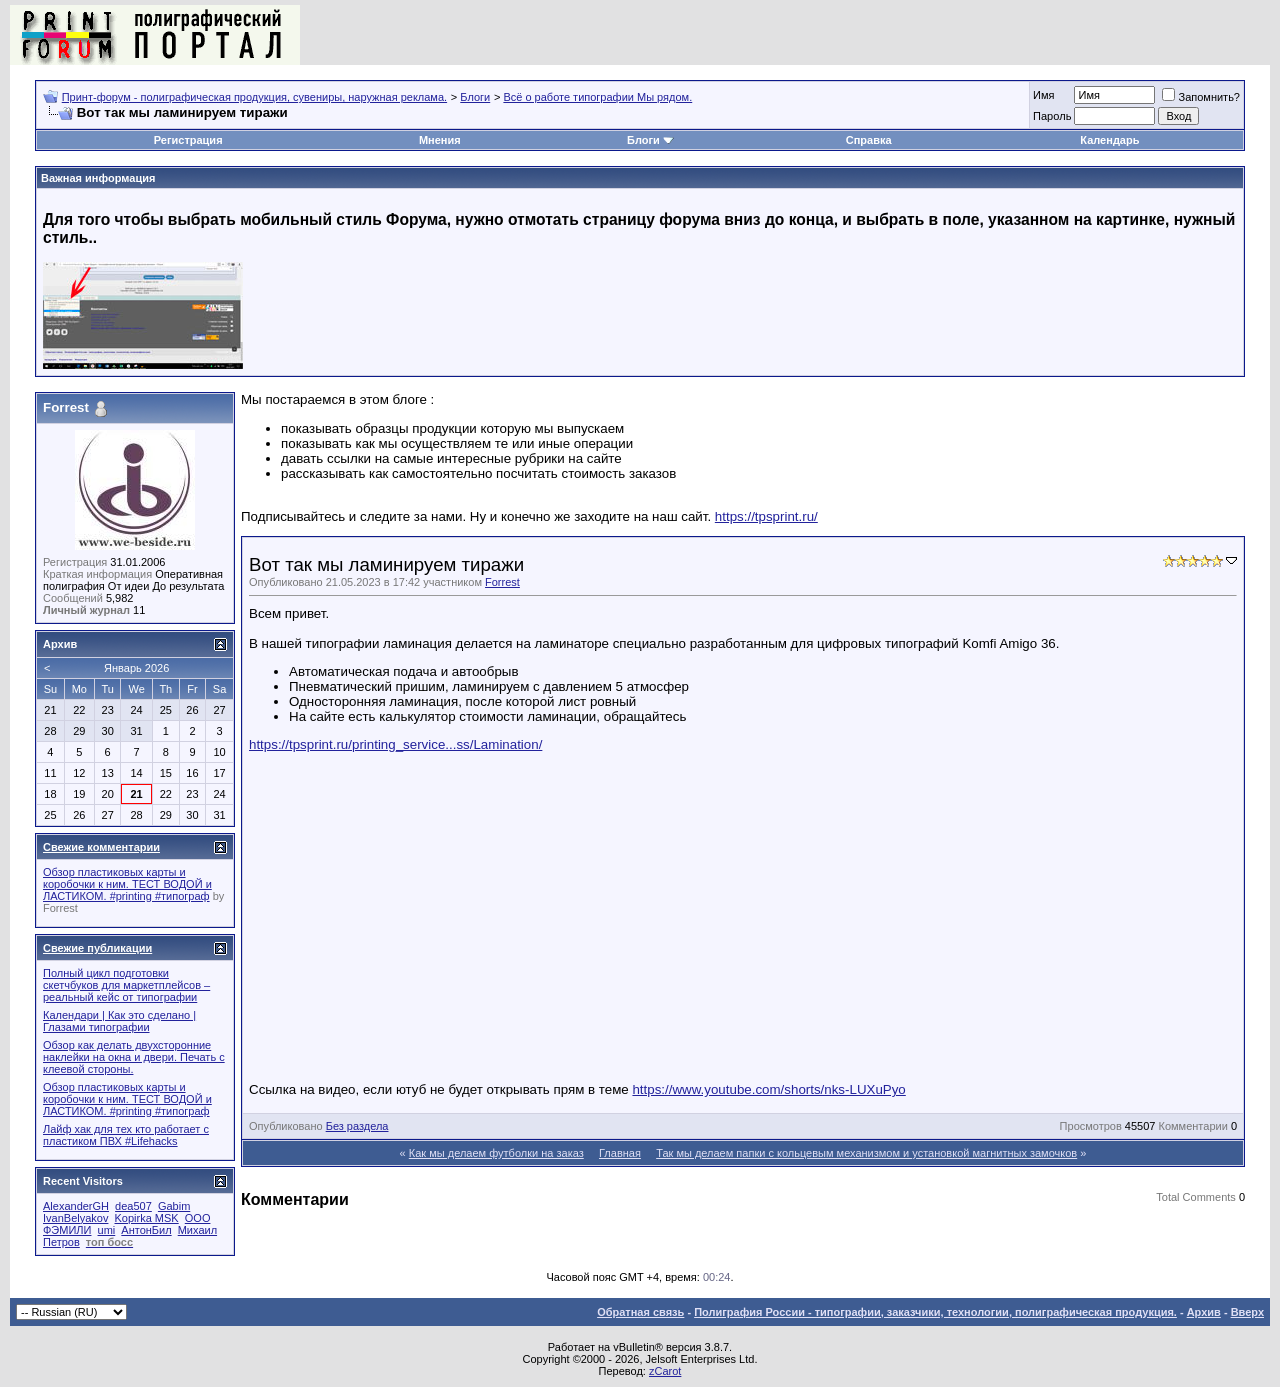  Describe the element at coordinates (766, 516) in the screenshot. I see `https://tpsprint.ru/` at that location.